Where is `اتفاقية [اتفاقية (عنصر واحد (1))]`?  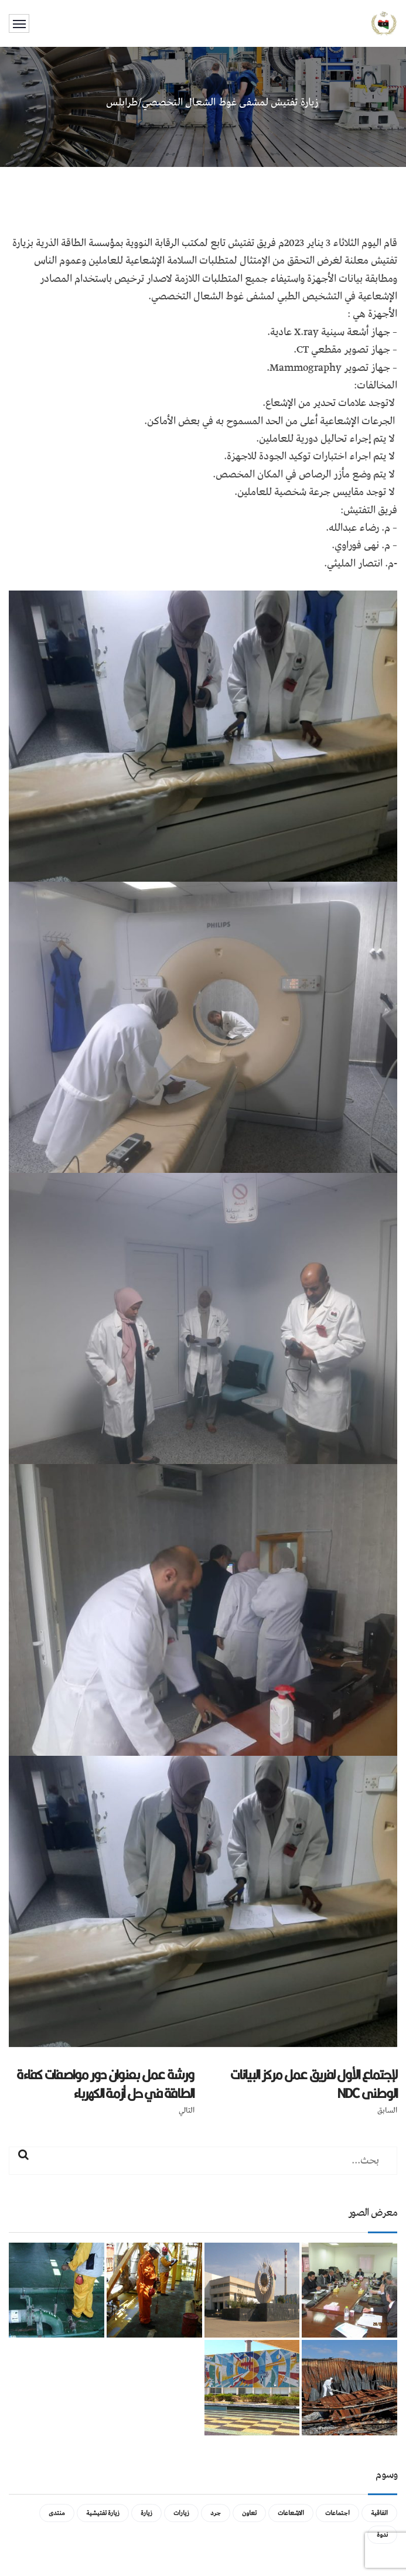
اتفاقية [اتفاقية (عنصر واحد (1))] is located at coordinates (379, 2513).